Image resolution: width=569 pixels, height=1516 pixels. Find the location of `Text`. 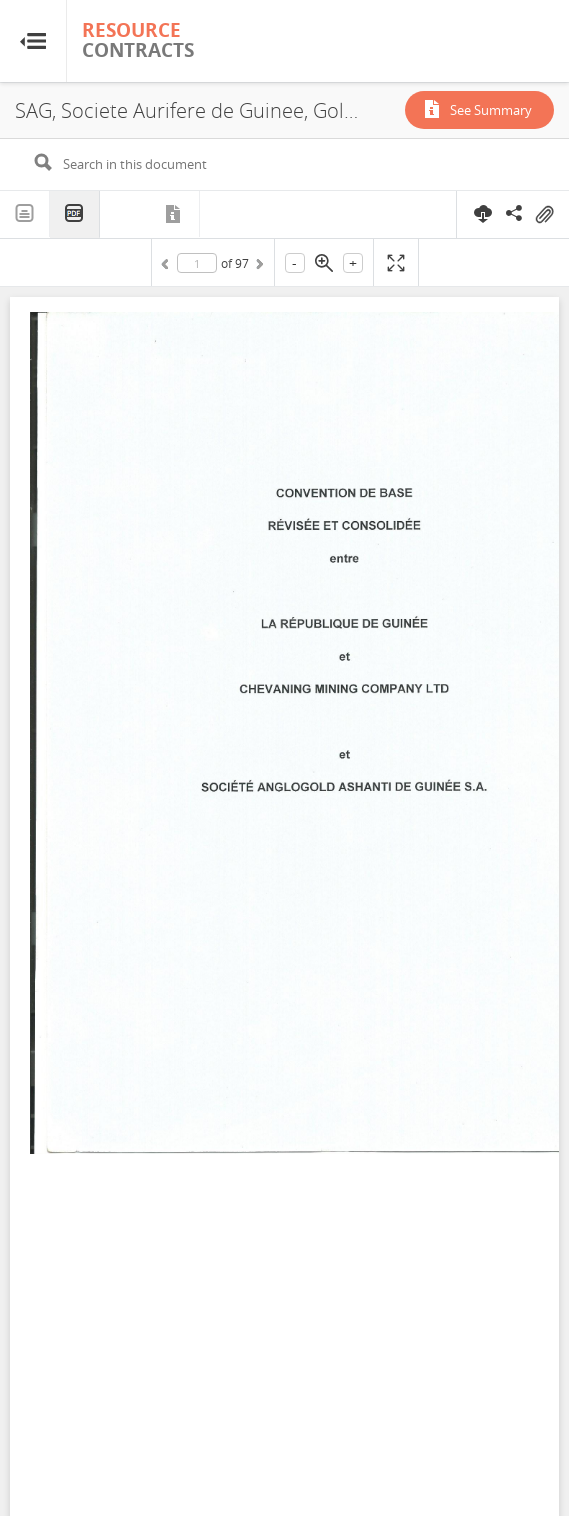

Text is located at coordinates (25, 214).